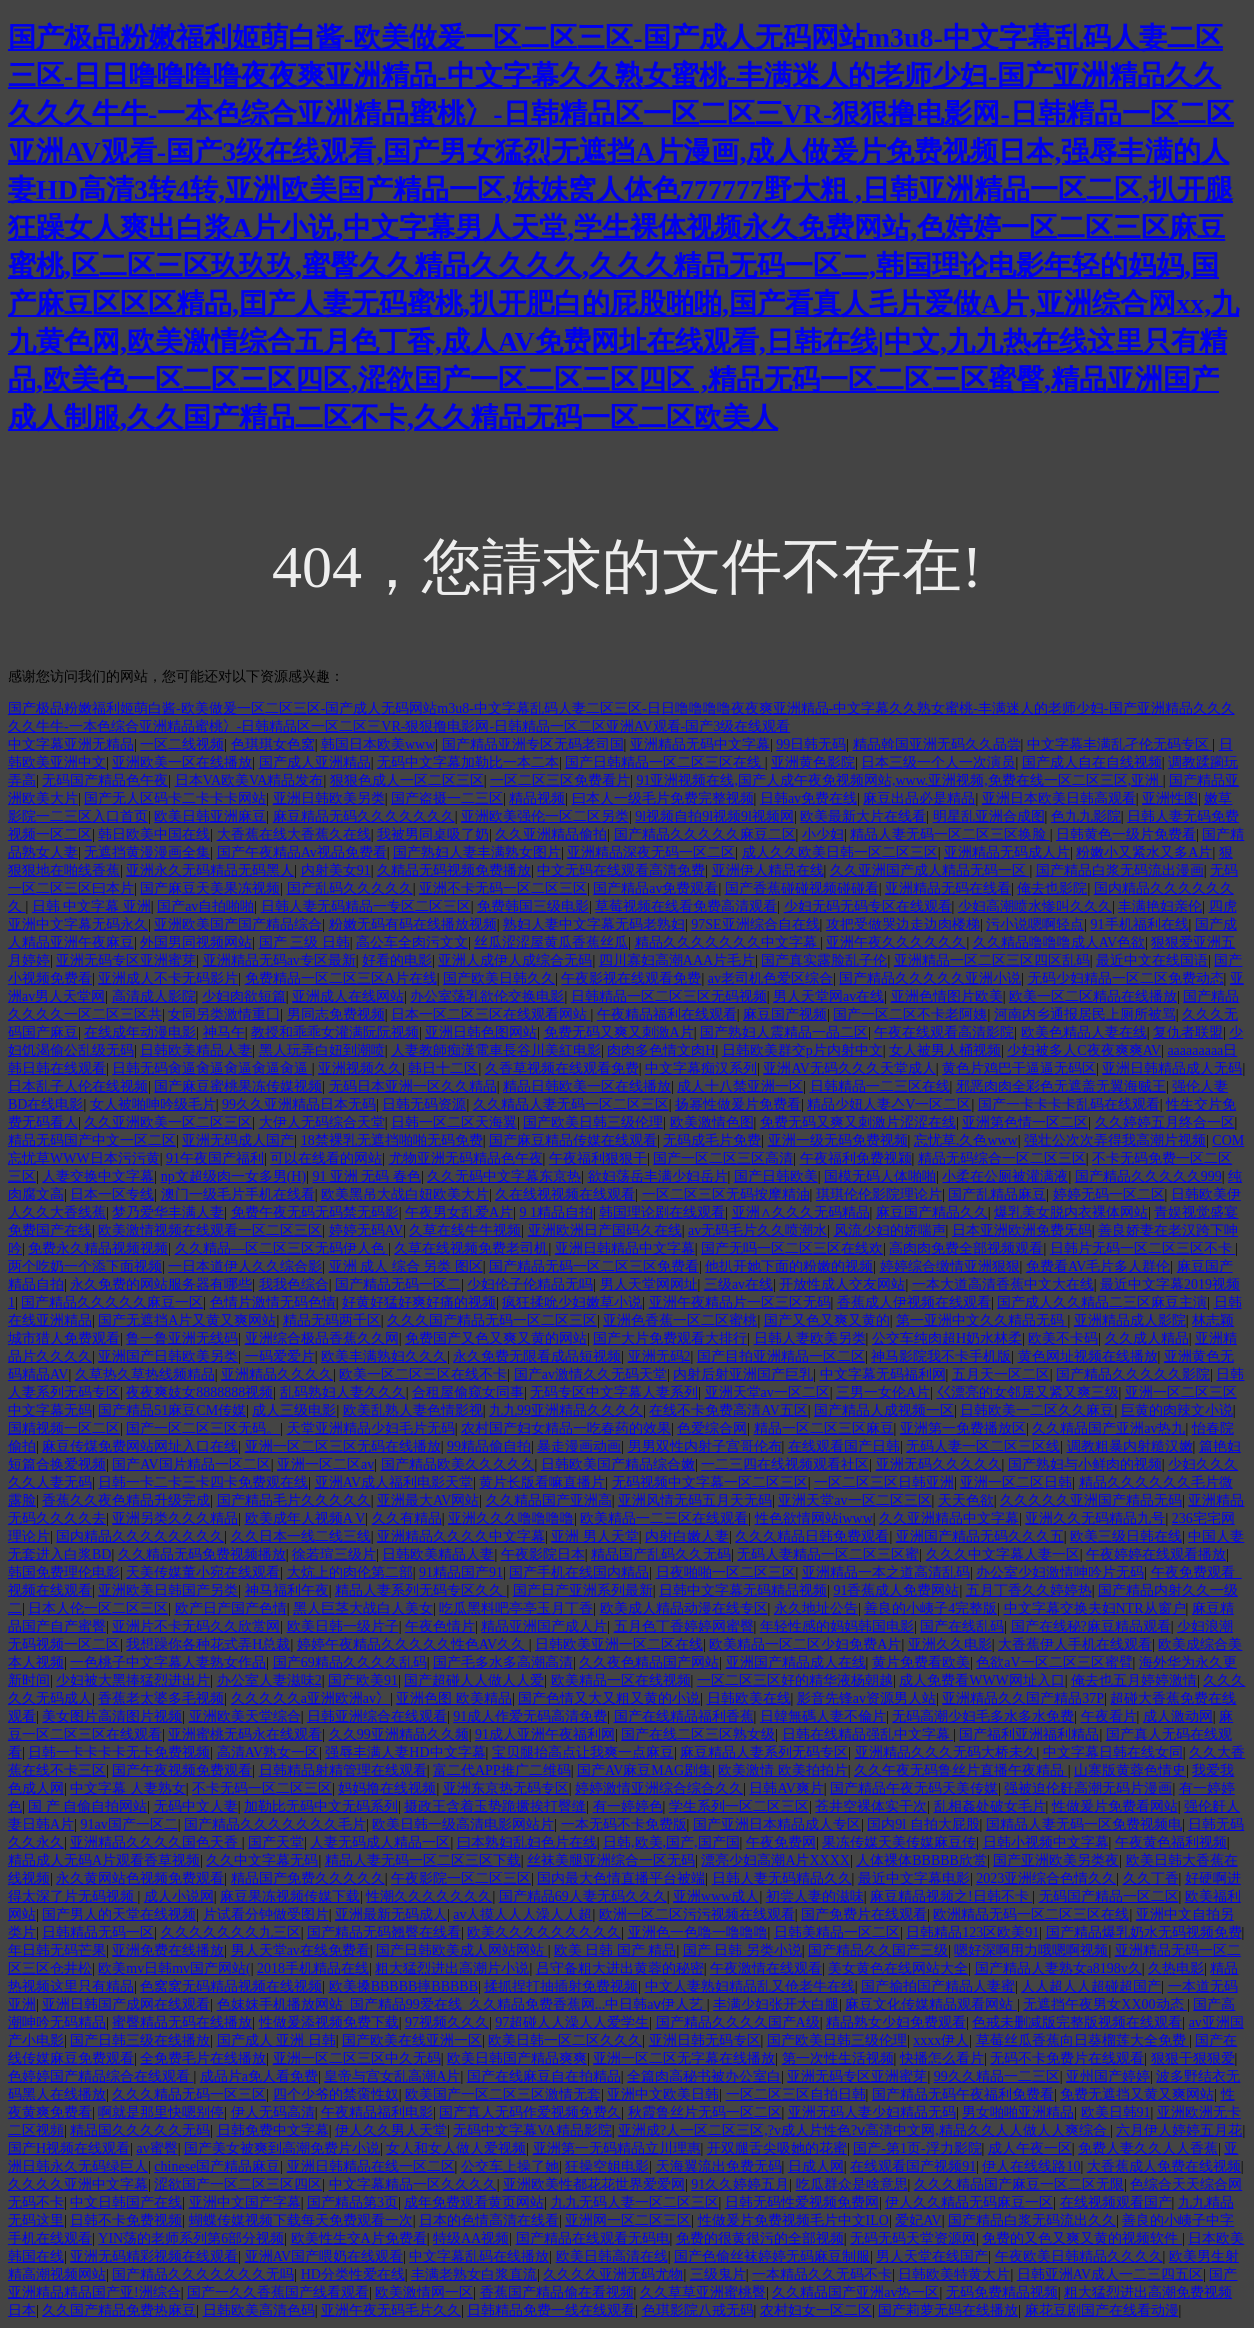 The width and height of the screenshot is (1254, 2328). What do you see at coordinates (397, 960) in the screenshot?
I see `好看的电影` at bounding box center [397, 960].